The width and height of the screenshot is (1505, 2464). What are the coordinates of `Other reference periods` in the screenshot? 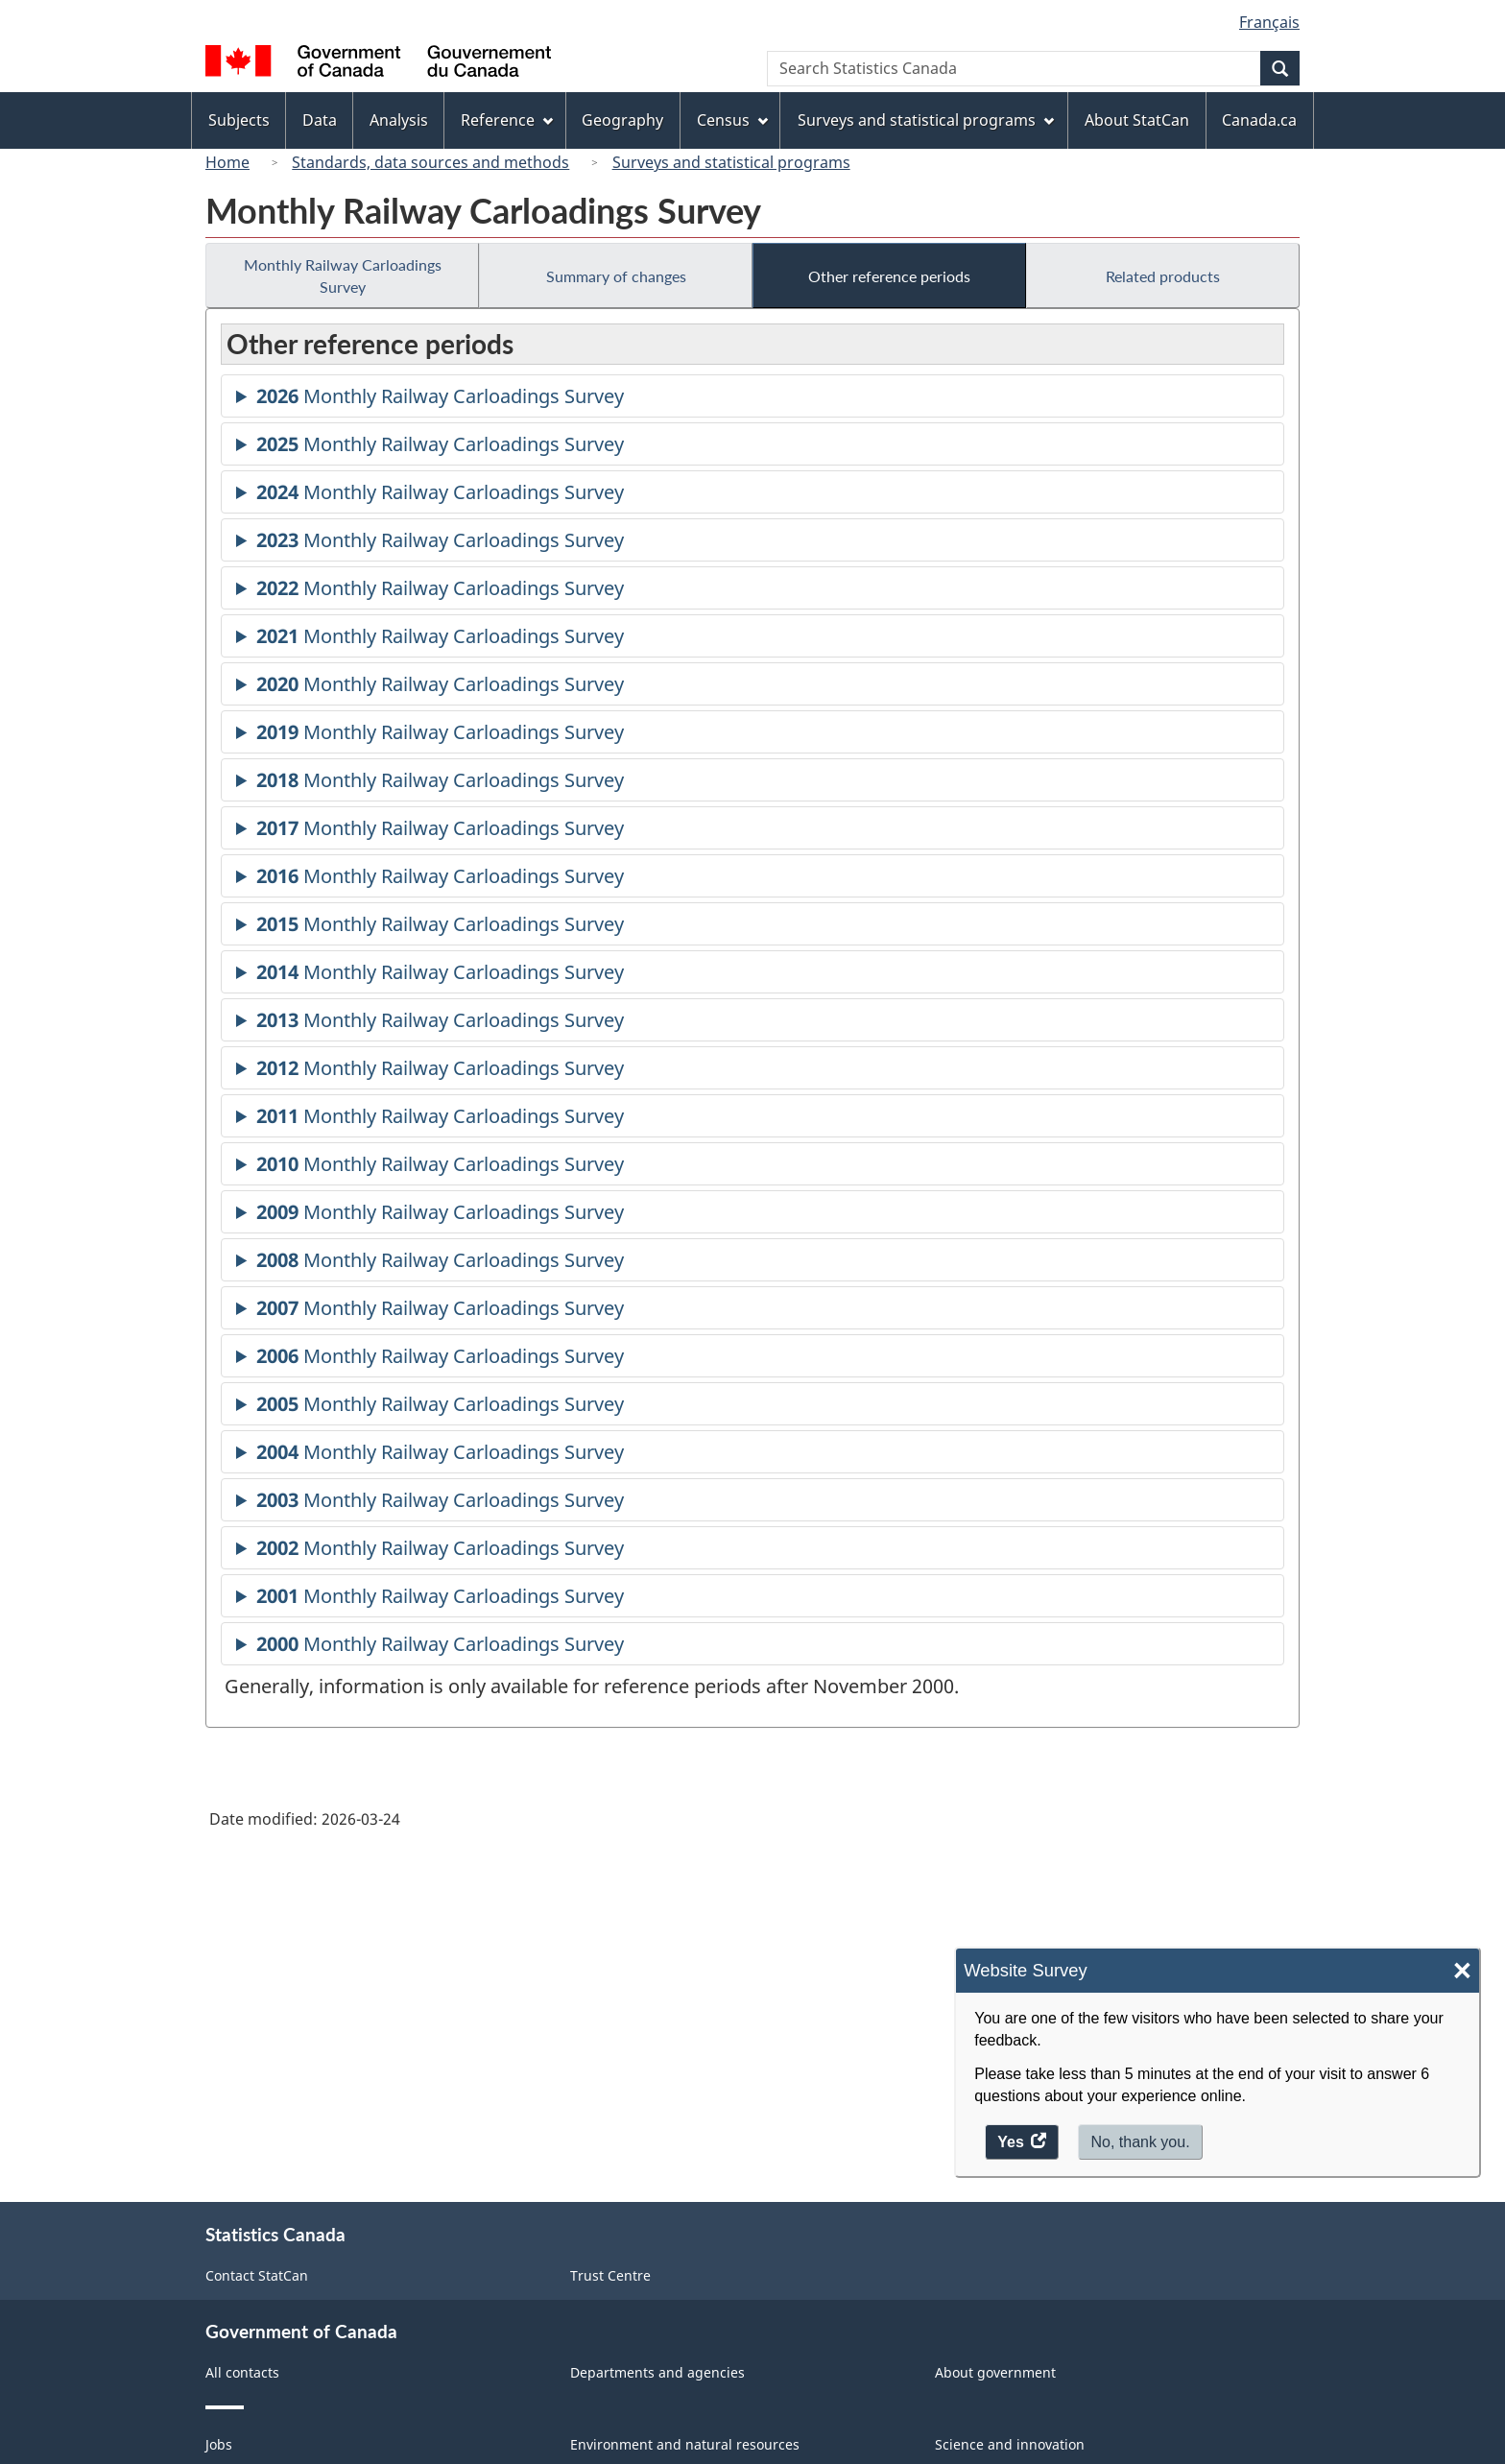 It's located at (889, 276).